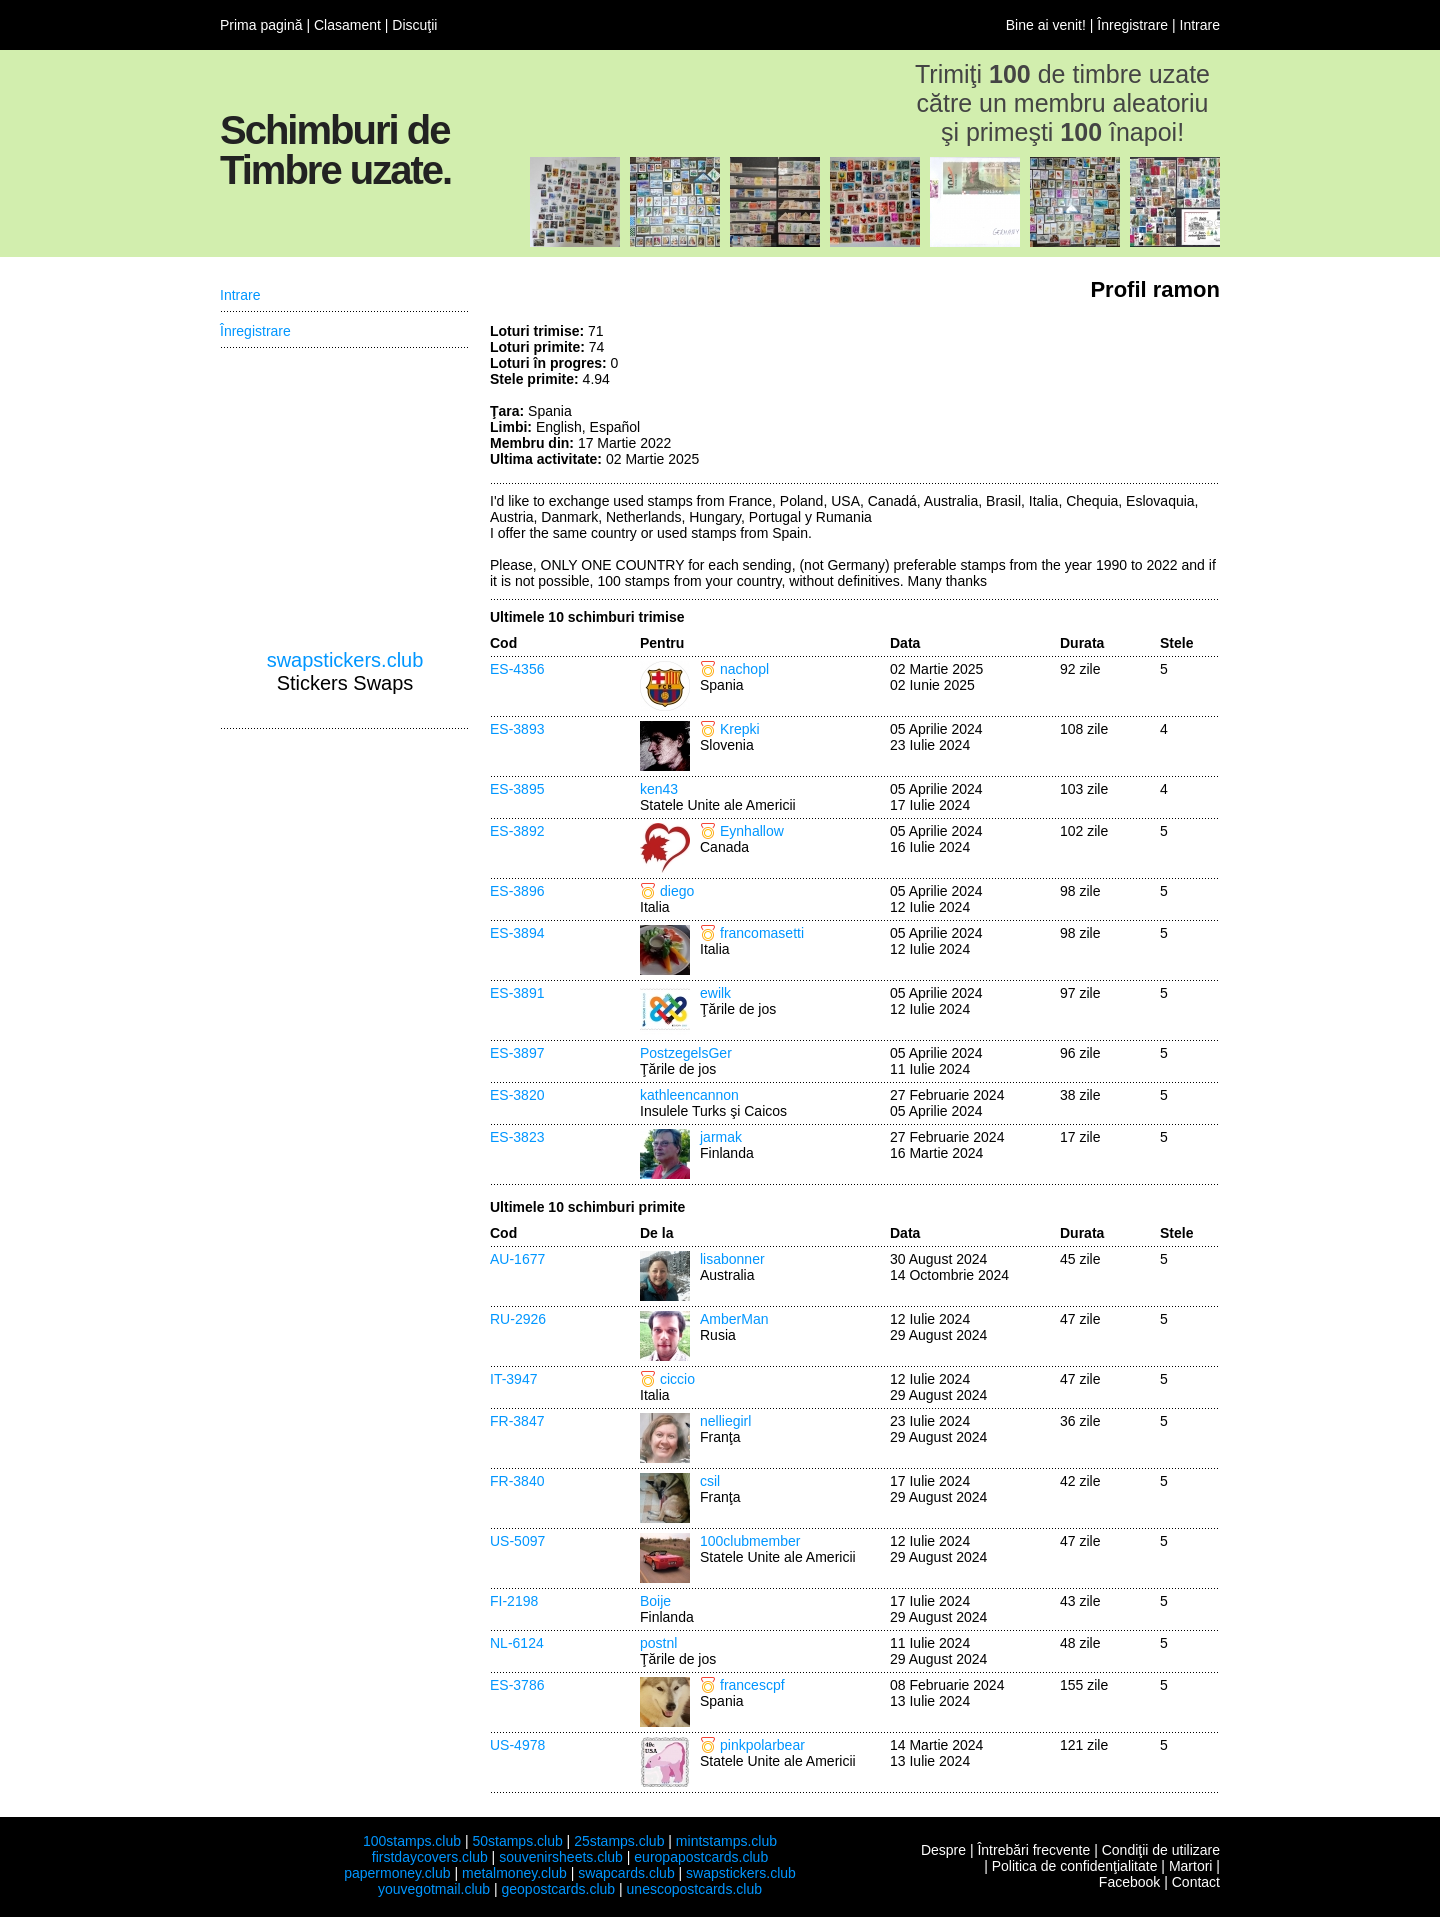  I want to click on ES-3894, so click(517, 933).